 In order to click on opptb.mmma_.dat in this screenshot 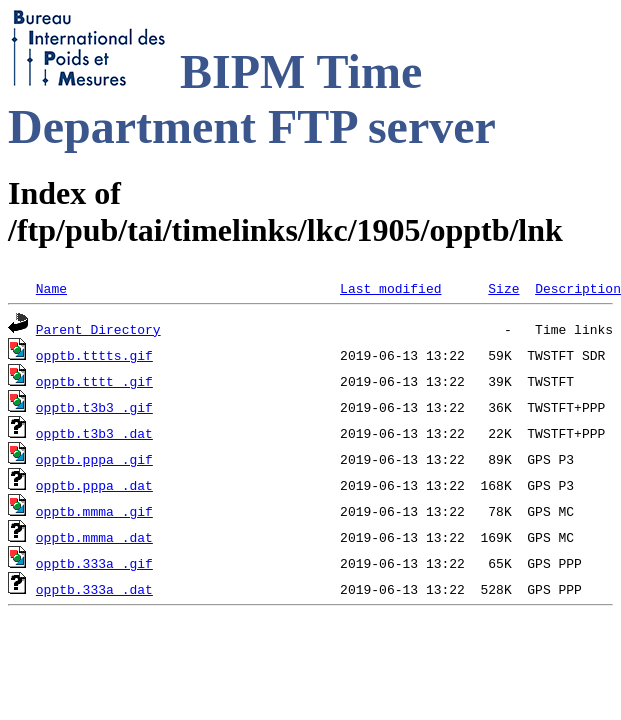, I will do `click(94, 537)`.